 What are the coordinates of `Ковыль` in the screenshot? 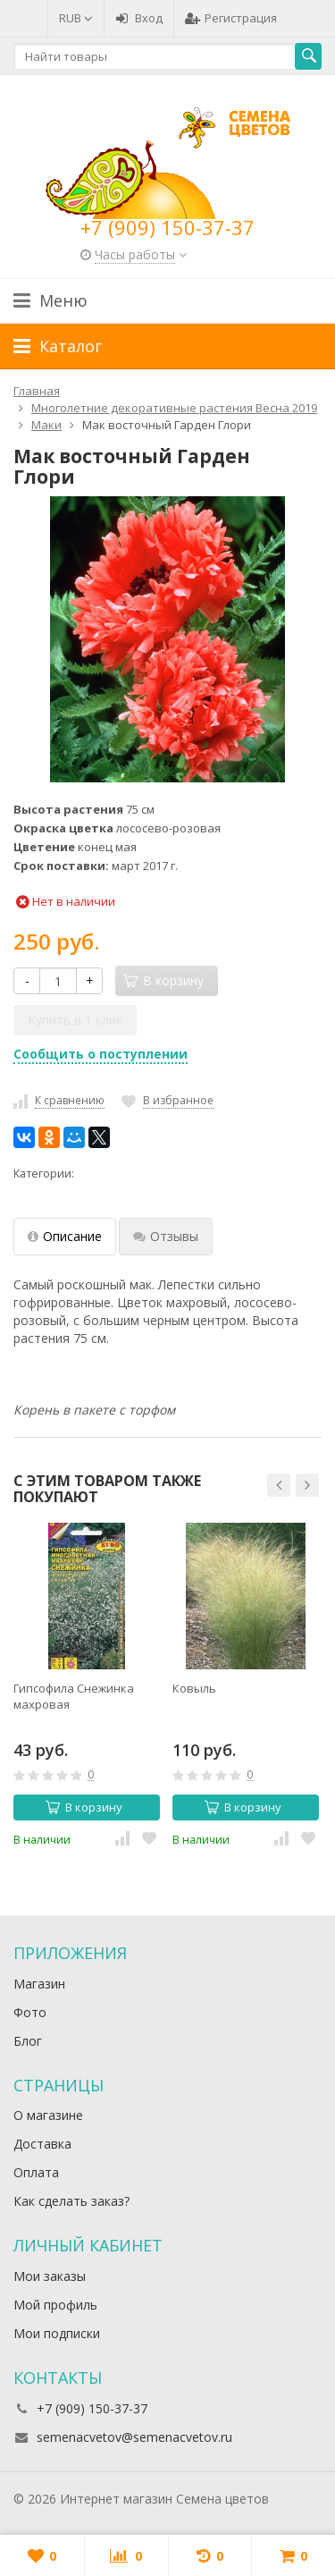 It's located at (194, 1688).